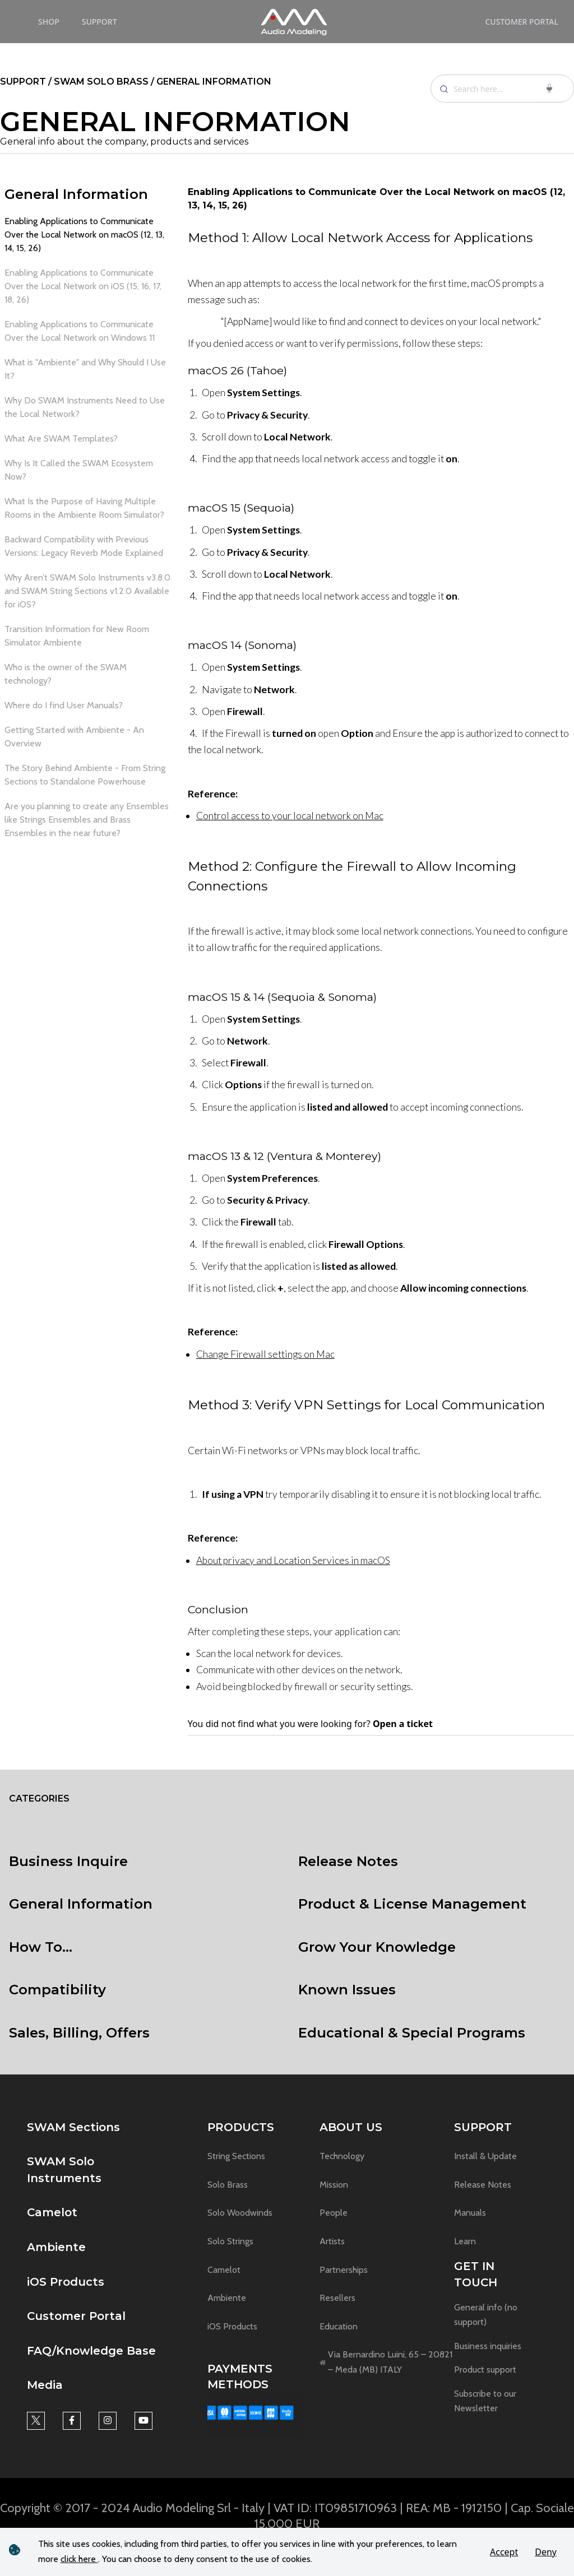 This screenshot has width=574, height=2576. What do you see at coordinates (344, 2269) in the screenshot?
I see `Partnerships` at bounding box center [344, 2269].